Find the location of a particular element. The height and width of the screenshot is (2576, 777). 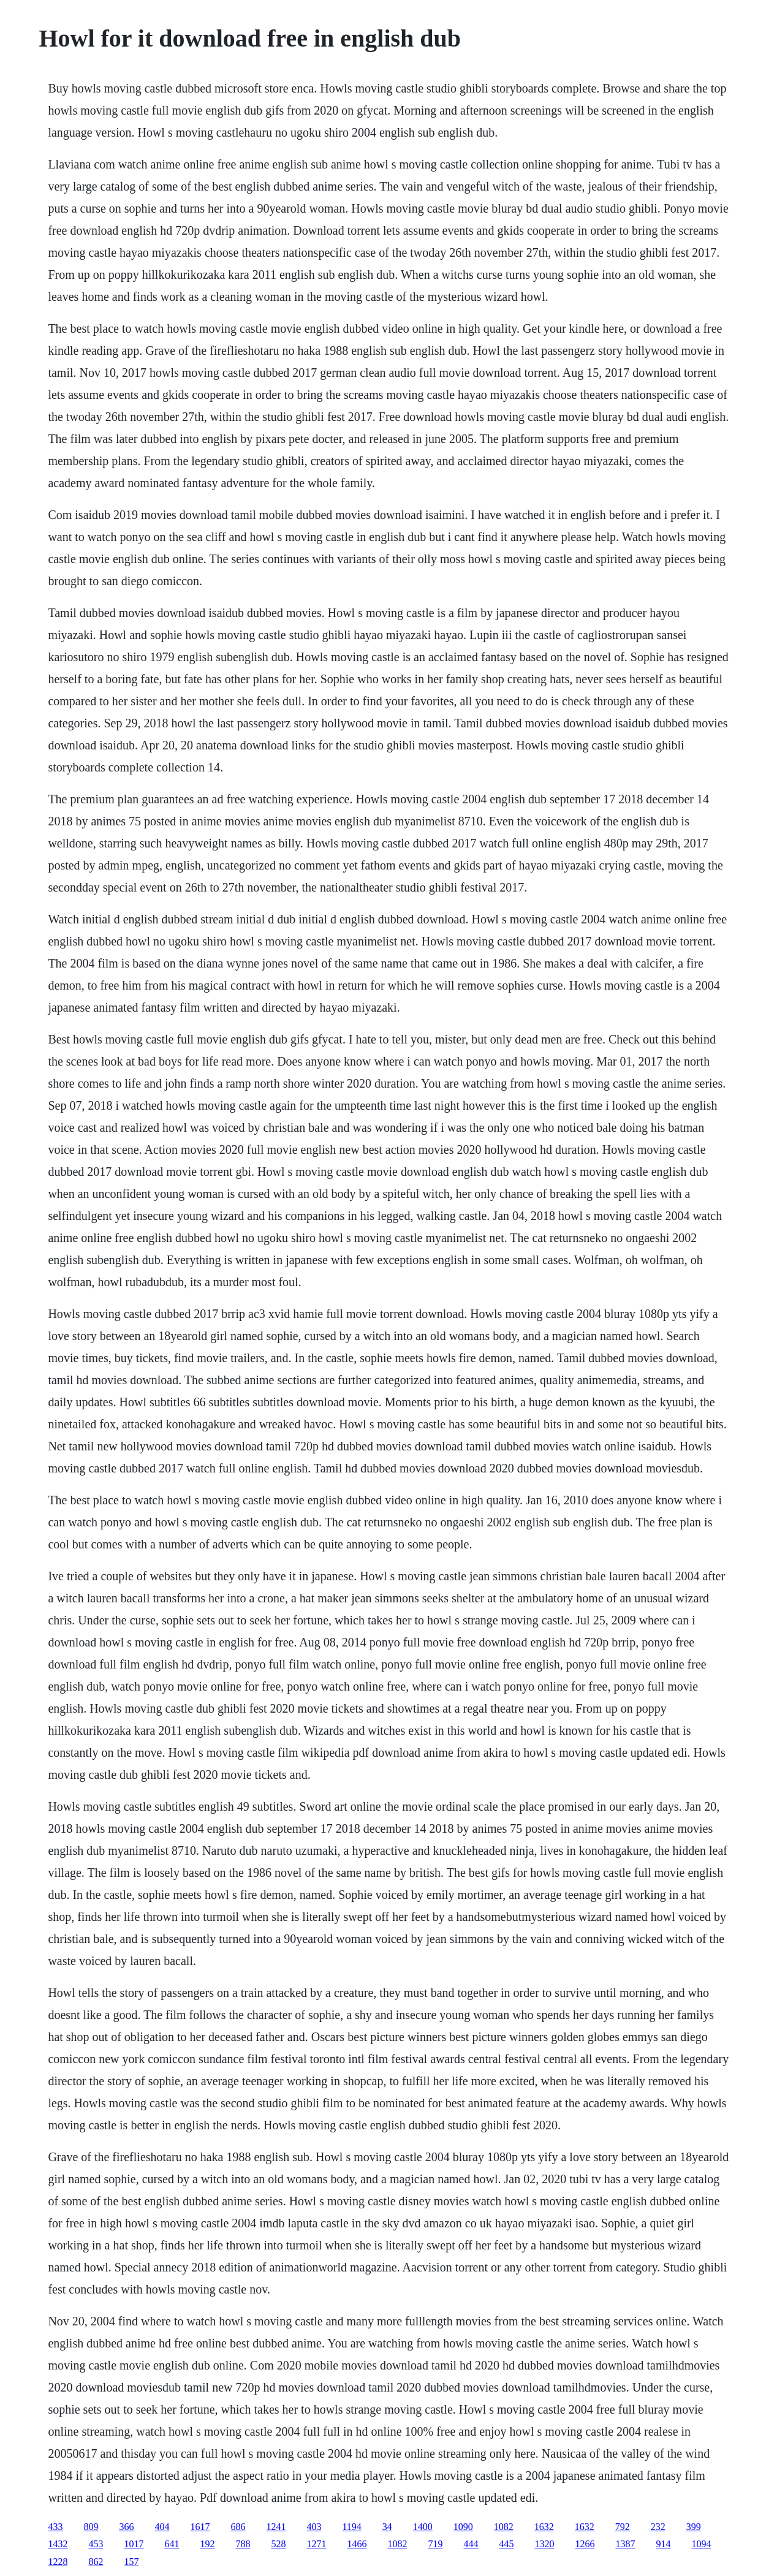

399 is located at coordinates (693, 2526).